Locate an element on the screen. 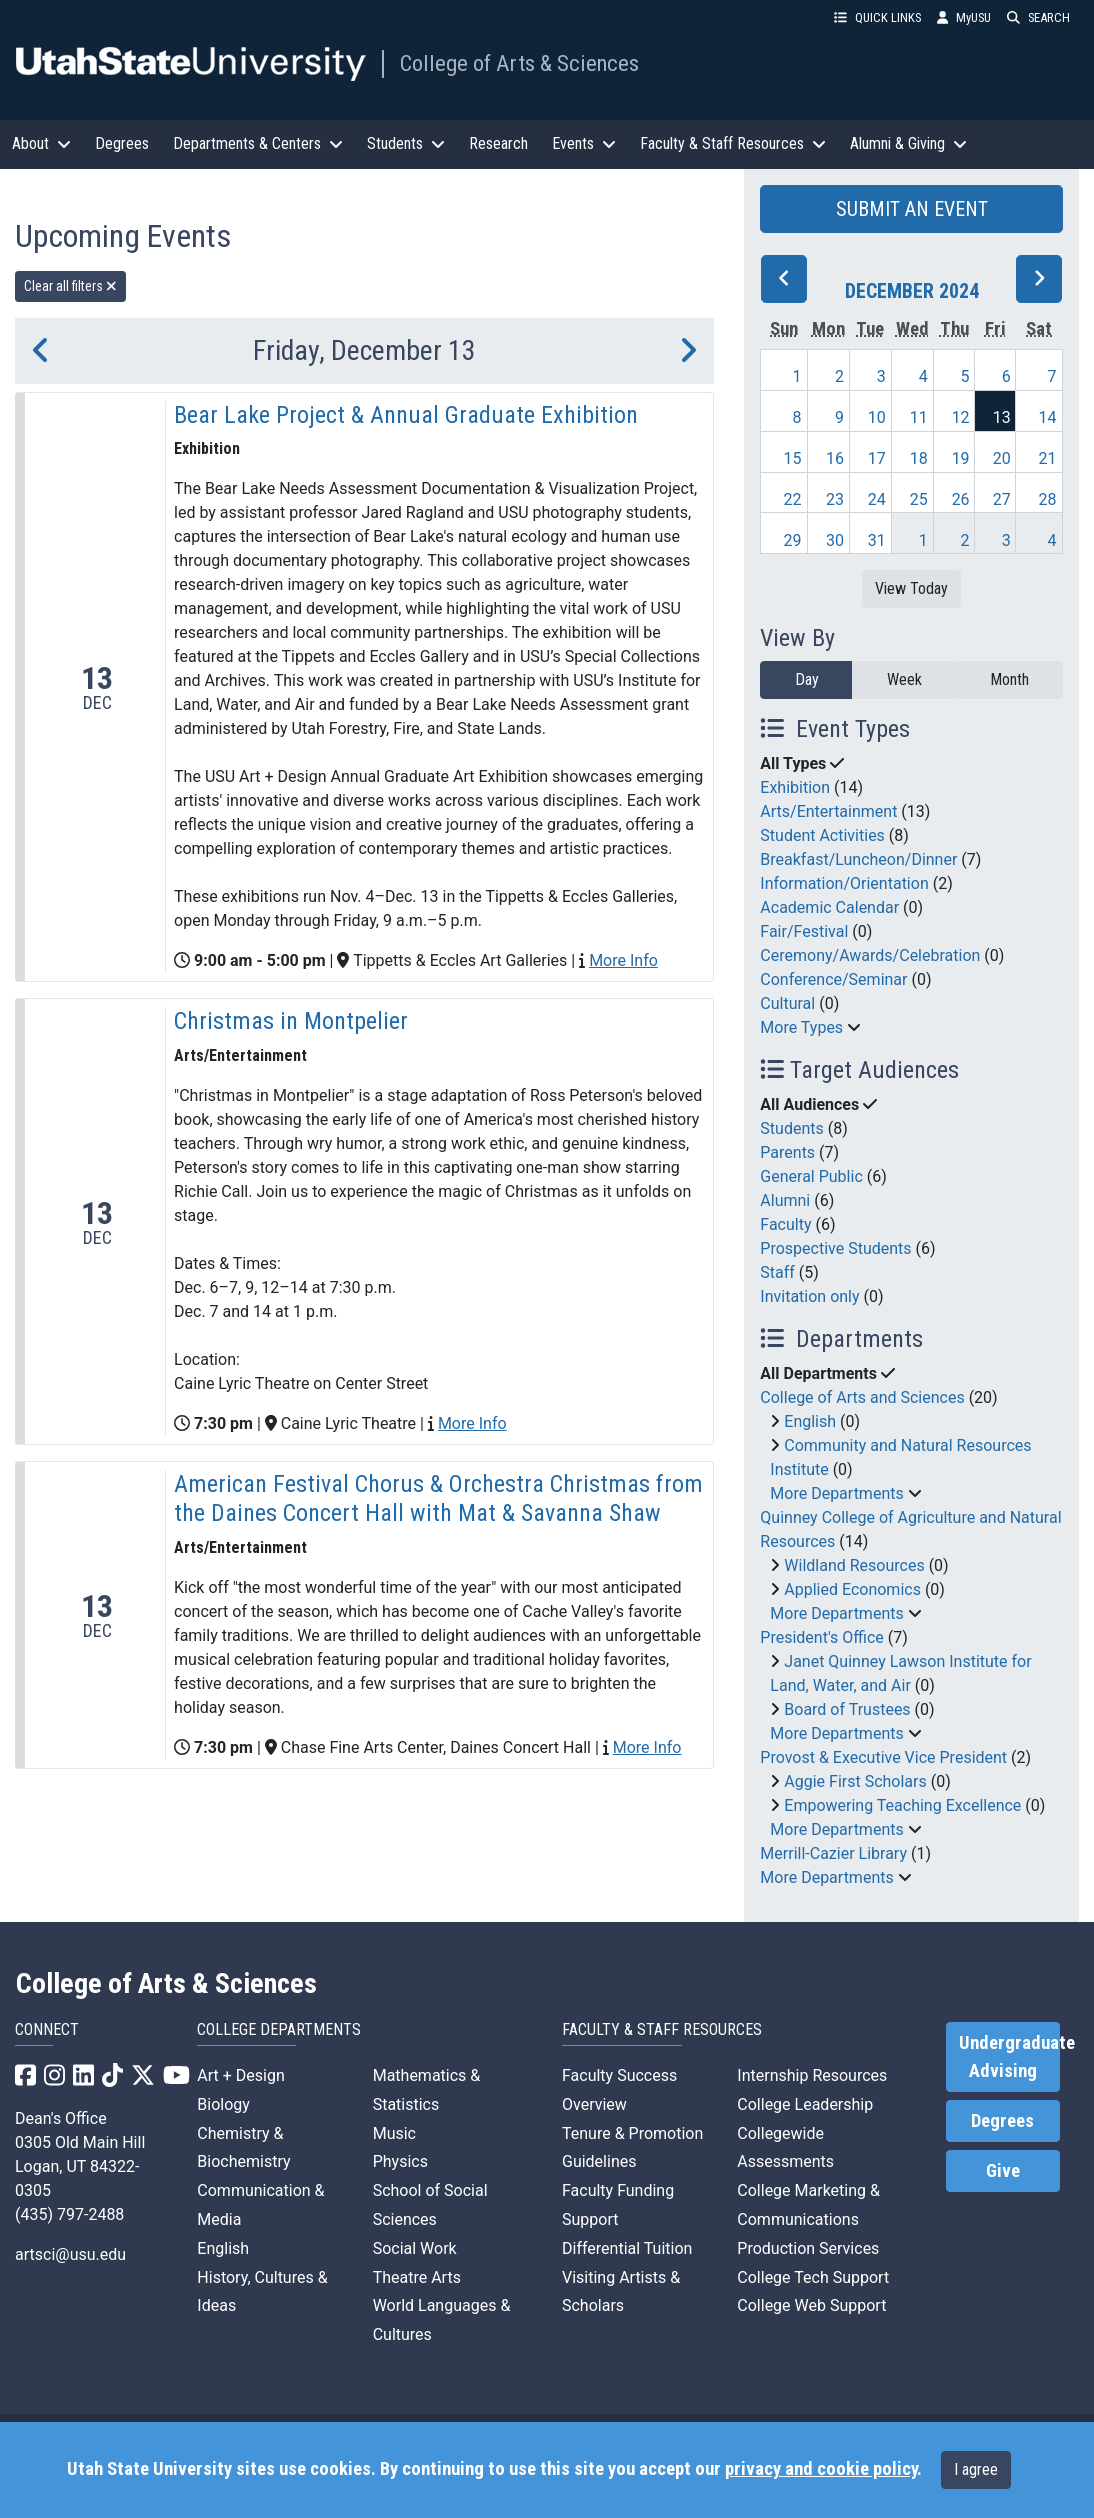 This screenshot has width=1094, height=2518. 24 is located at coordinates (877, 499).